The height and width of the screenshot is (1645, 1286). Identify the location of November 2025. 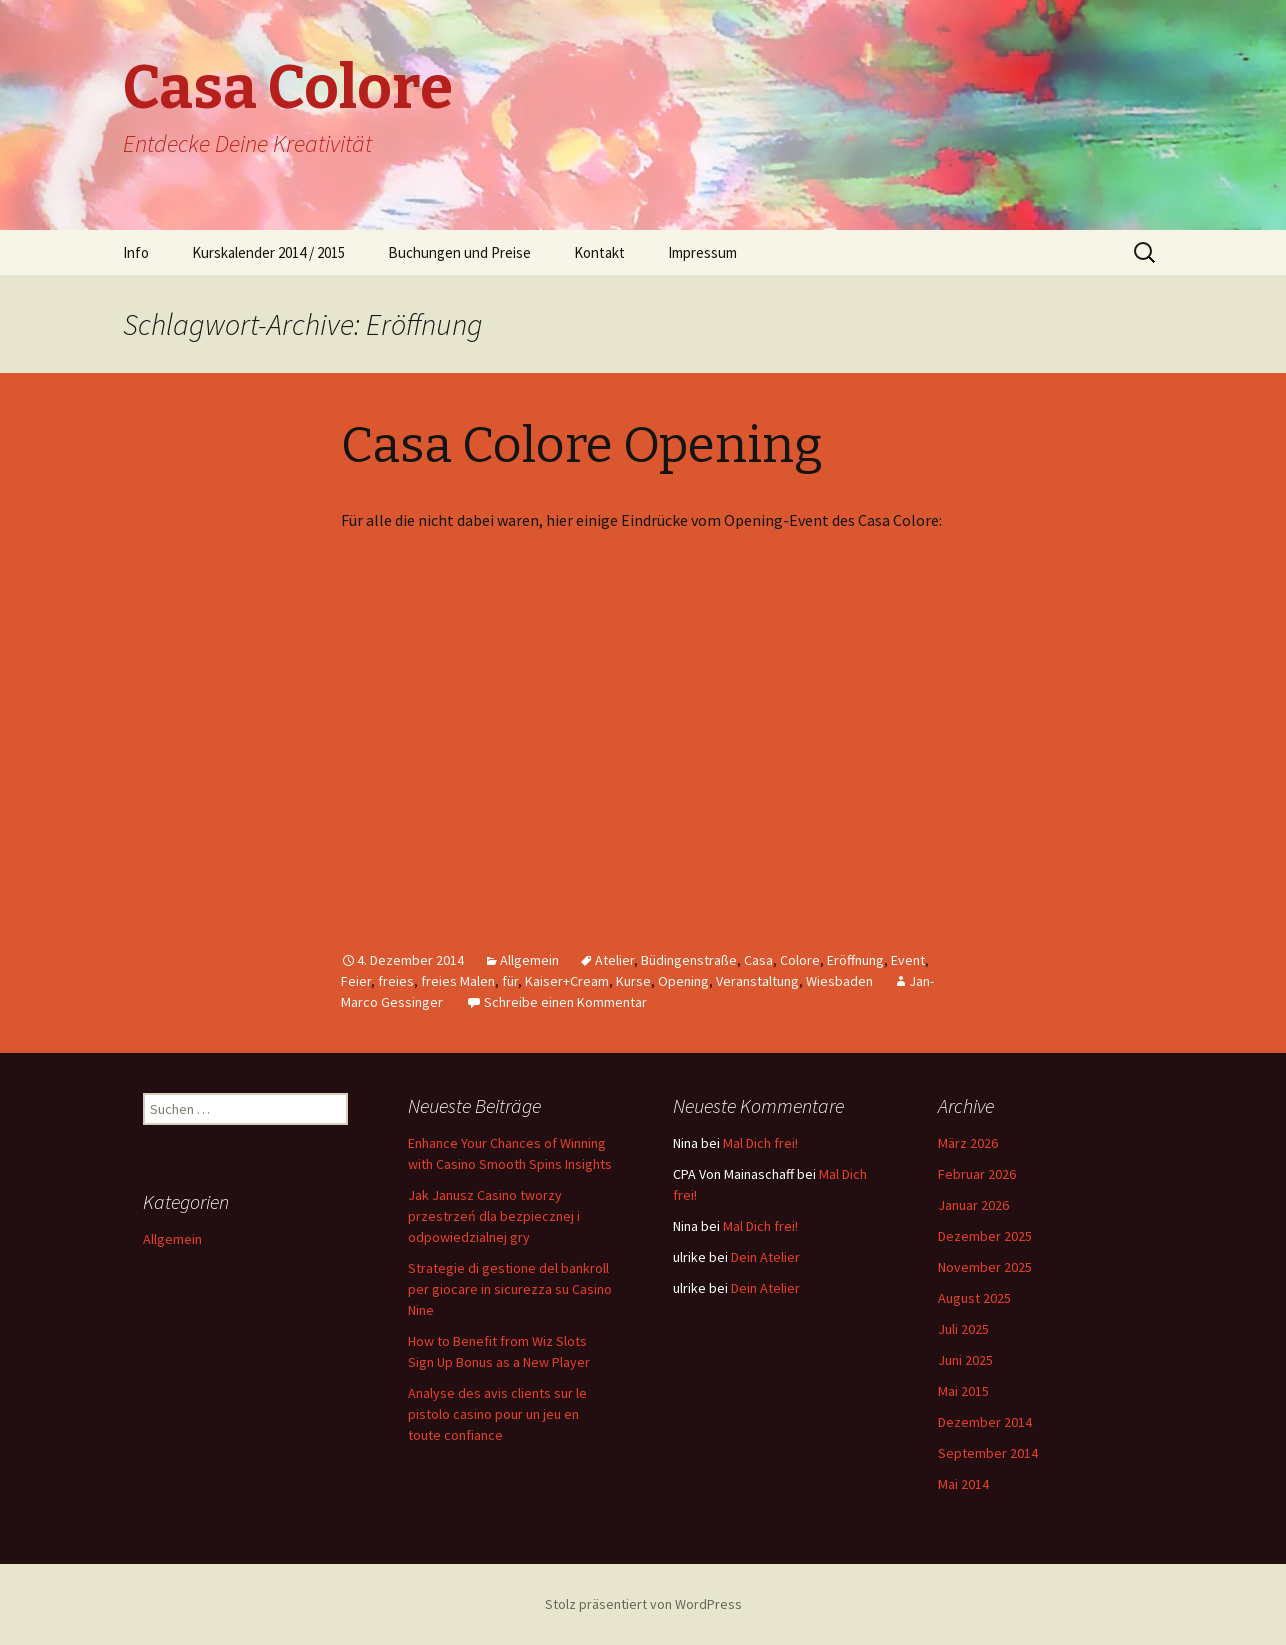
(985, 1267).